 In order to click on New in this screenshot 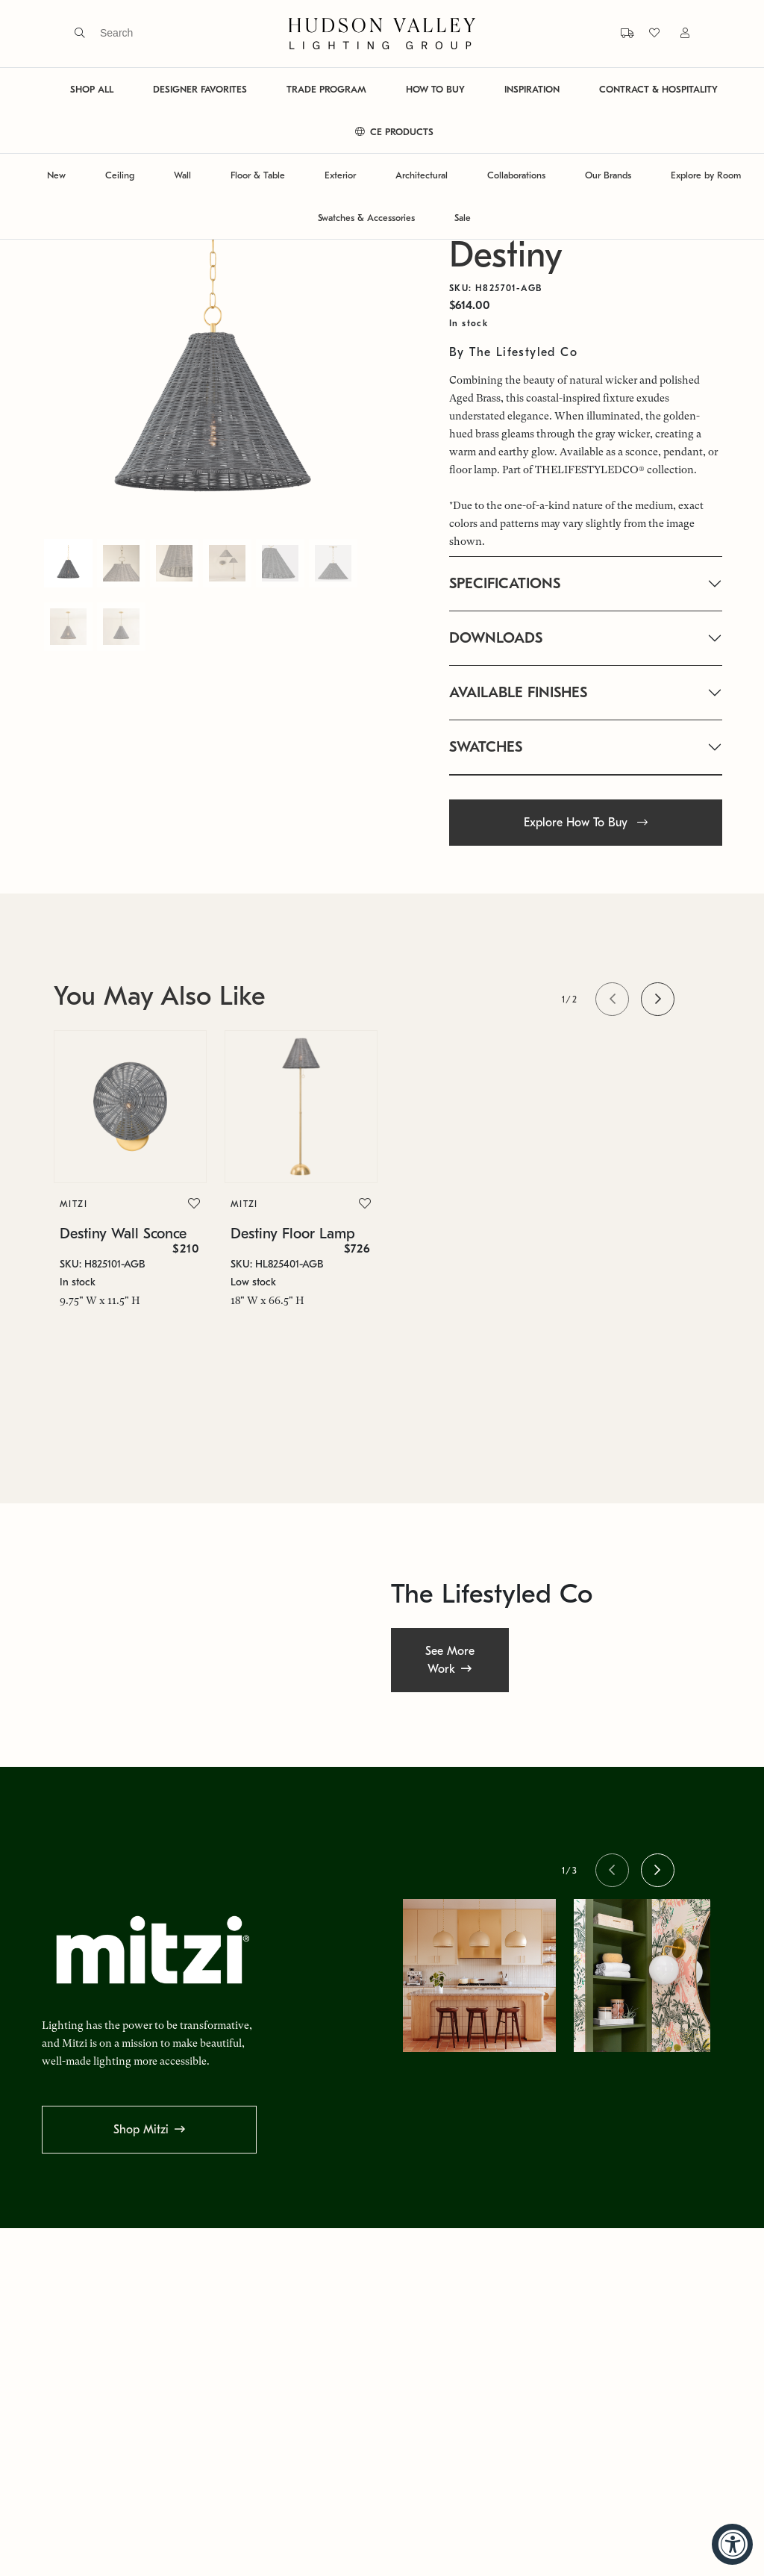, I will do `click(56, 175)`.